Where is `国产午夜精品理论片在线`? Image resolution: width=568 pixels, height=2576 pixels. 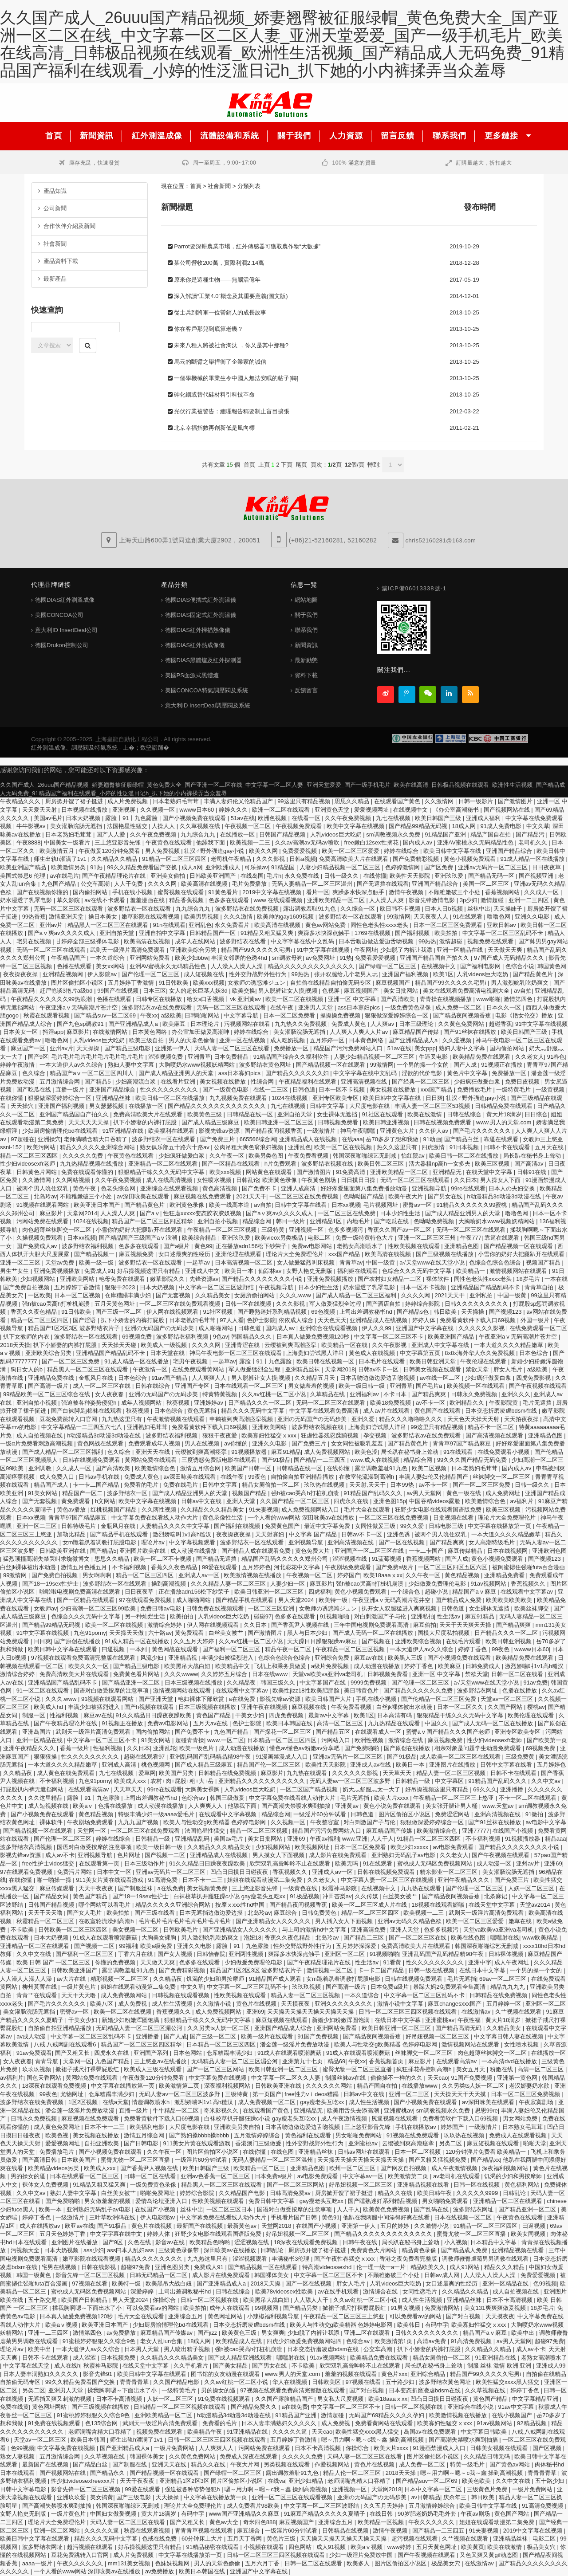
国产午夜精品理论片在线 is located at coordinates (114, 875).